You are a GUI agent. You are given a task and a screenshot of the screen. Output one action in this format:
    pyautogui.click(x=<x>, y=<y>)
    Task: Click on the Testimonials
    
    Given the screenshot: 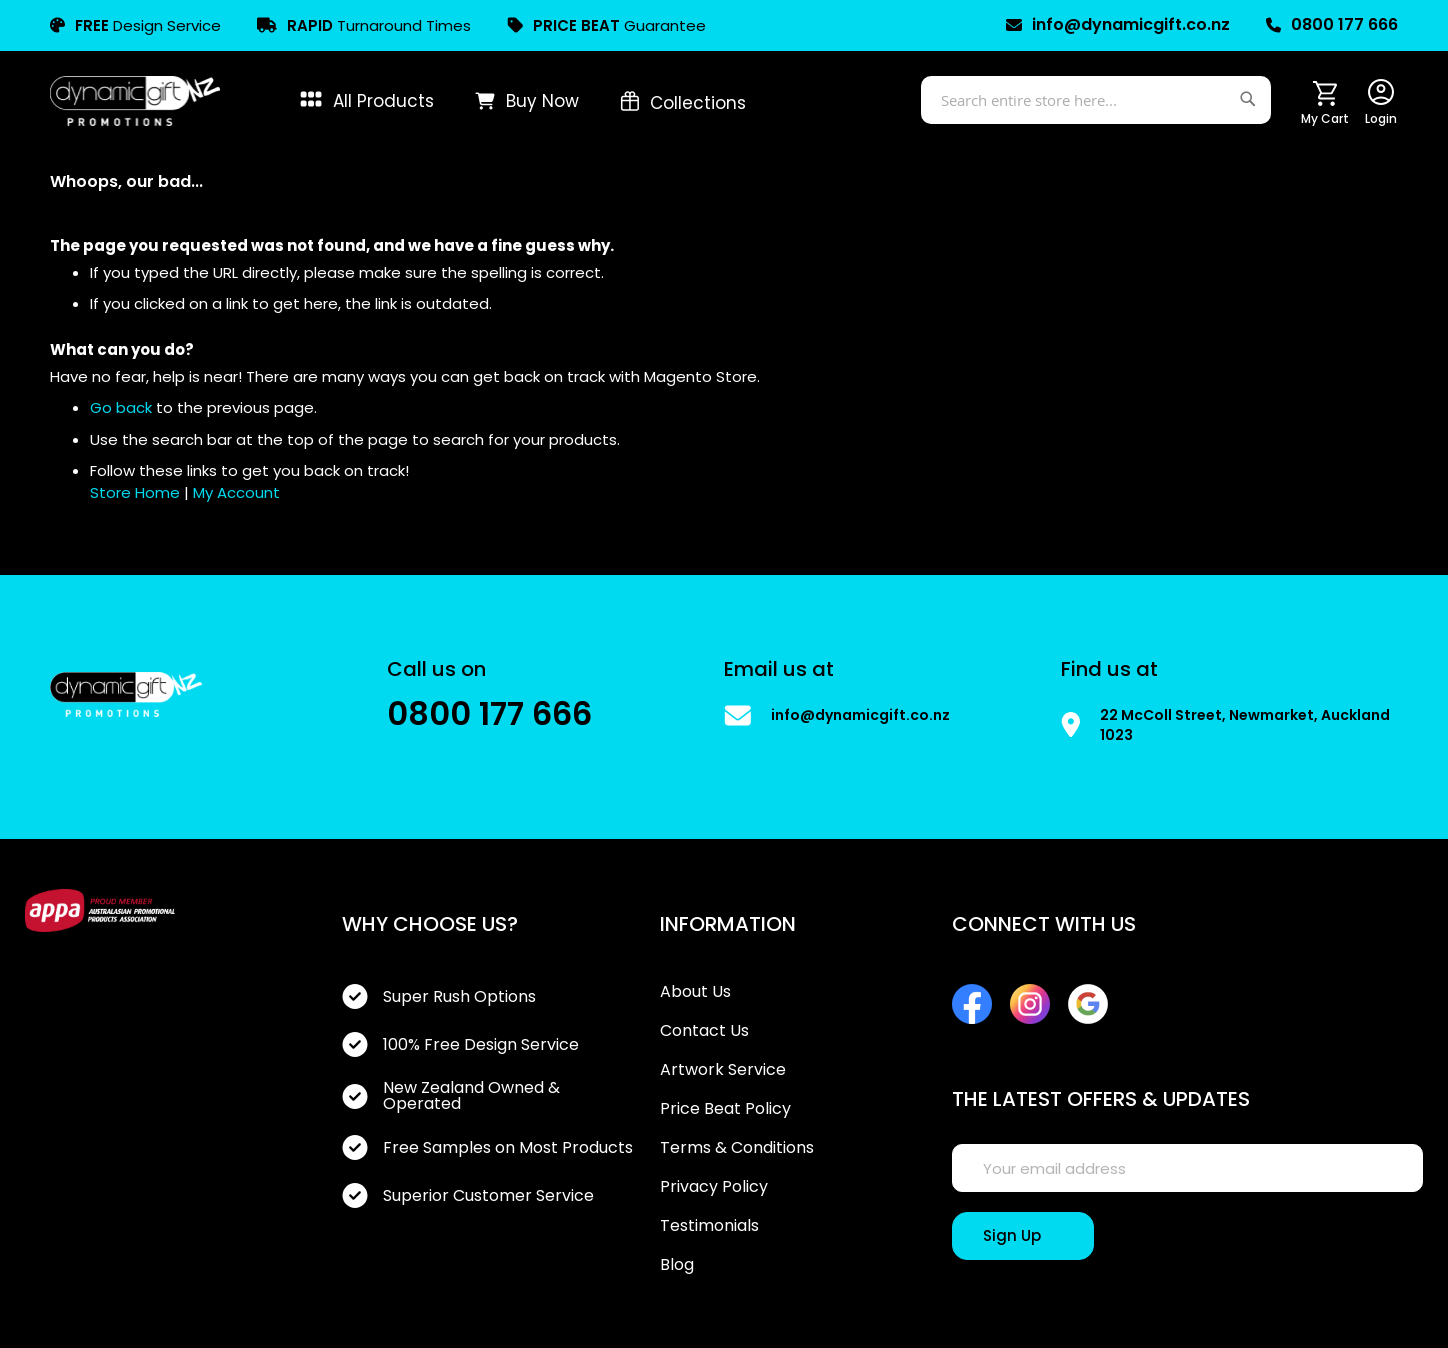 What is the action you would take?
    pyautogui.click(x=709, y=1226)
    